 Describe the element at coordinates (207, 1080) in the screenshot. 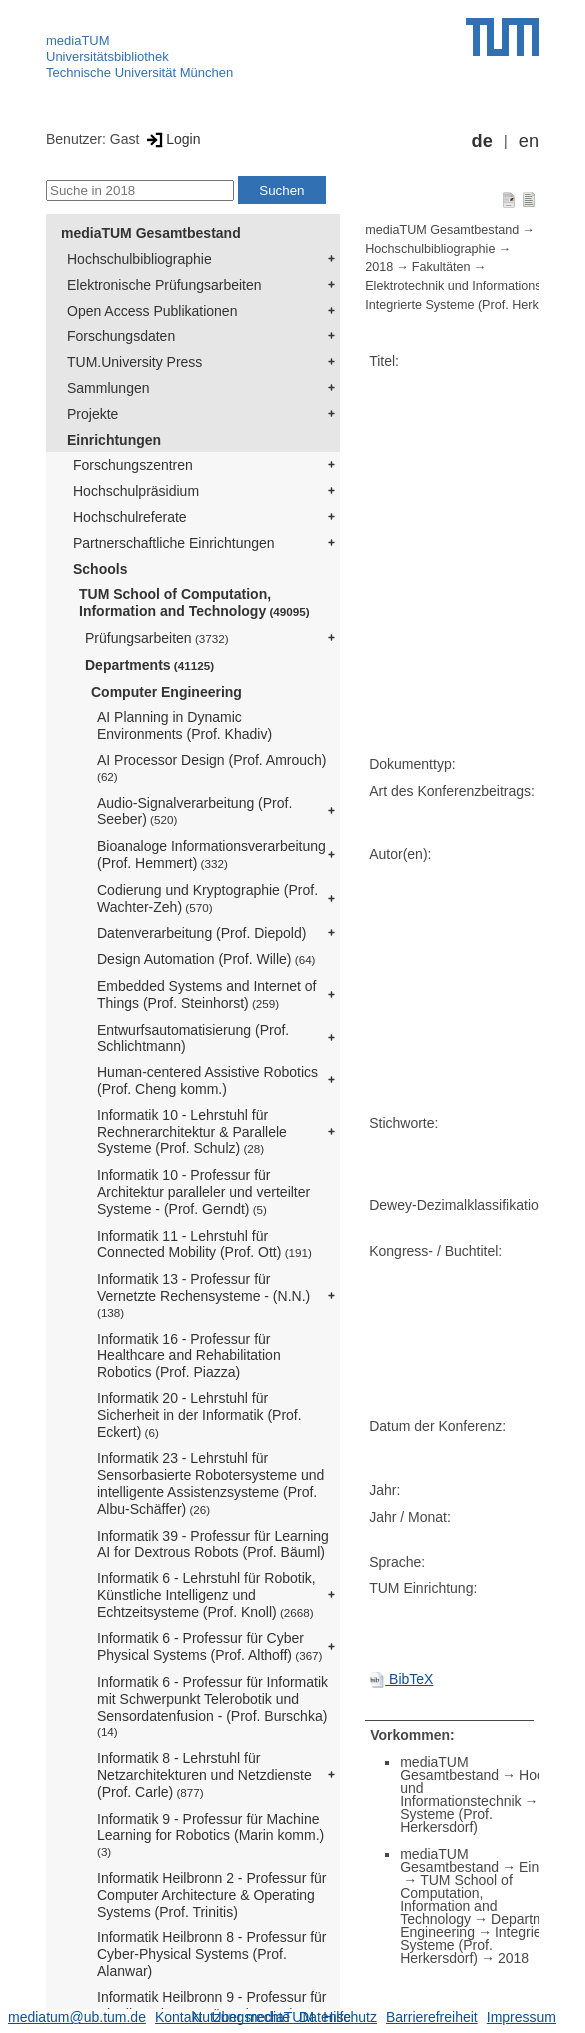

I see `Human-centered Assistive Robotics (Prof. Cheng komm.)` at that location.